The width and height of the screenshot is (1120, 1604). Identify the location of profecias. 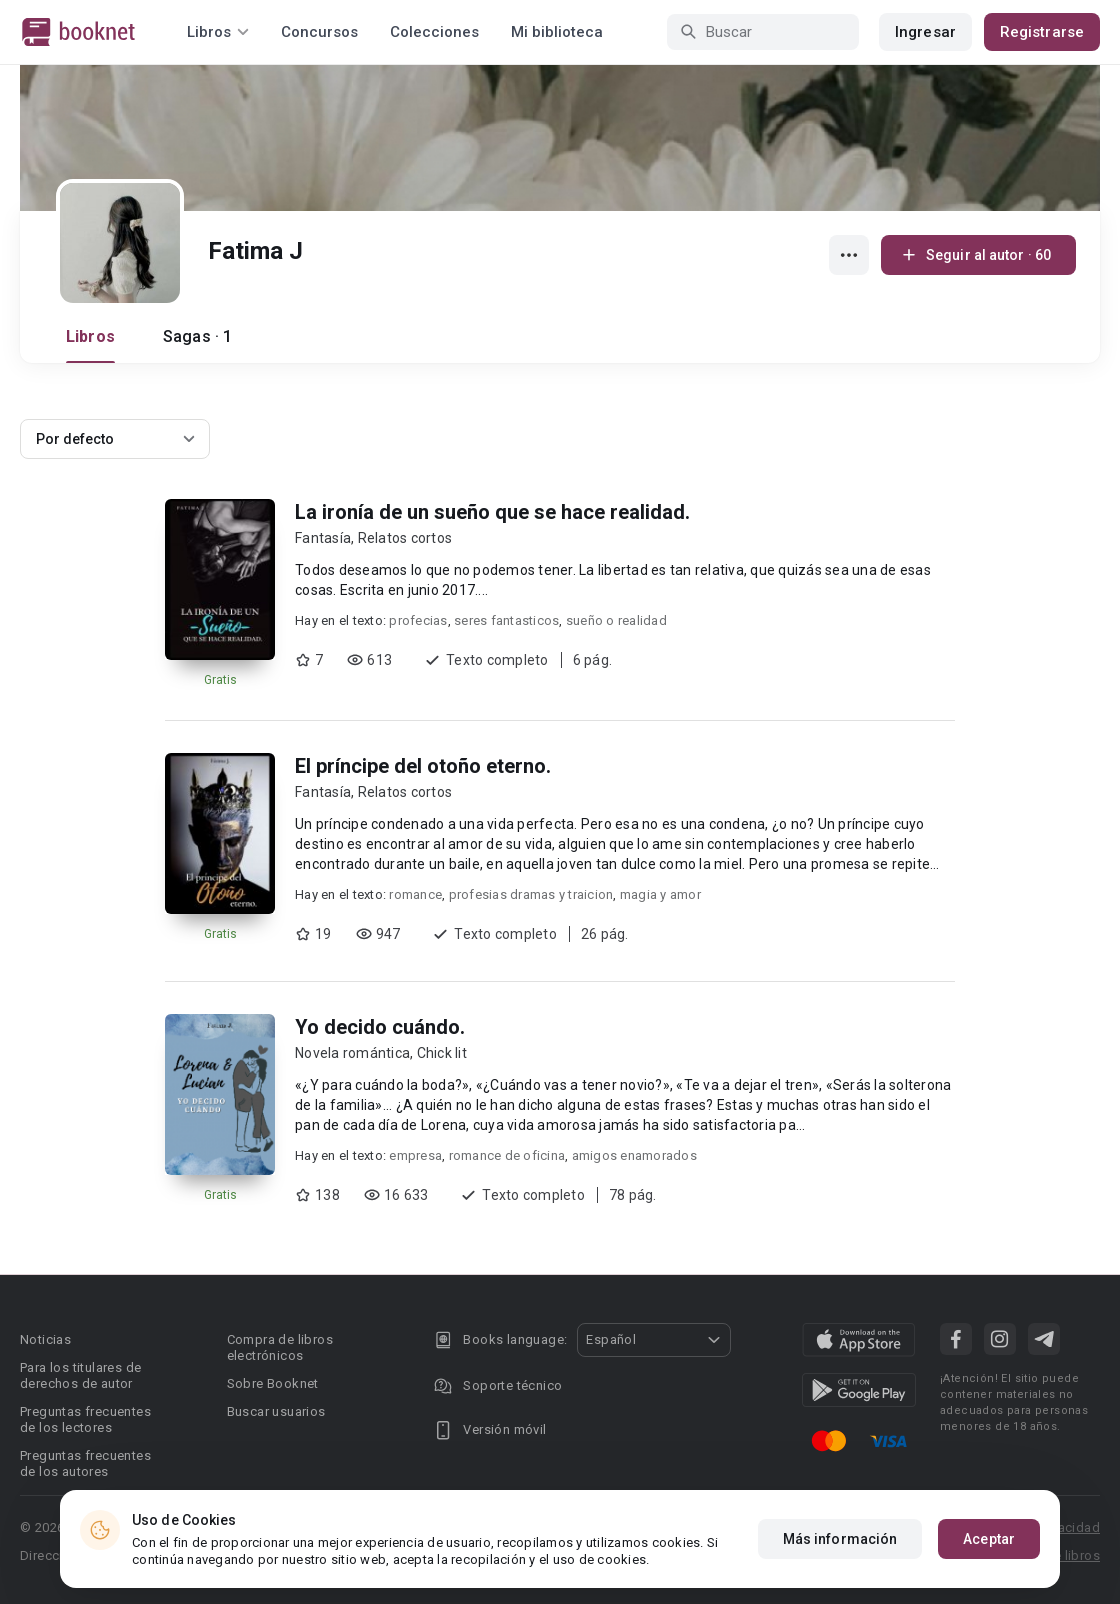
(418, 620).